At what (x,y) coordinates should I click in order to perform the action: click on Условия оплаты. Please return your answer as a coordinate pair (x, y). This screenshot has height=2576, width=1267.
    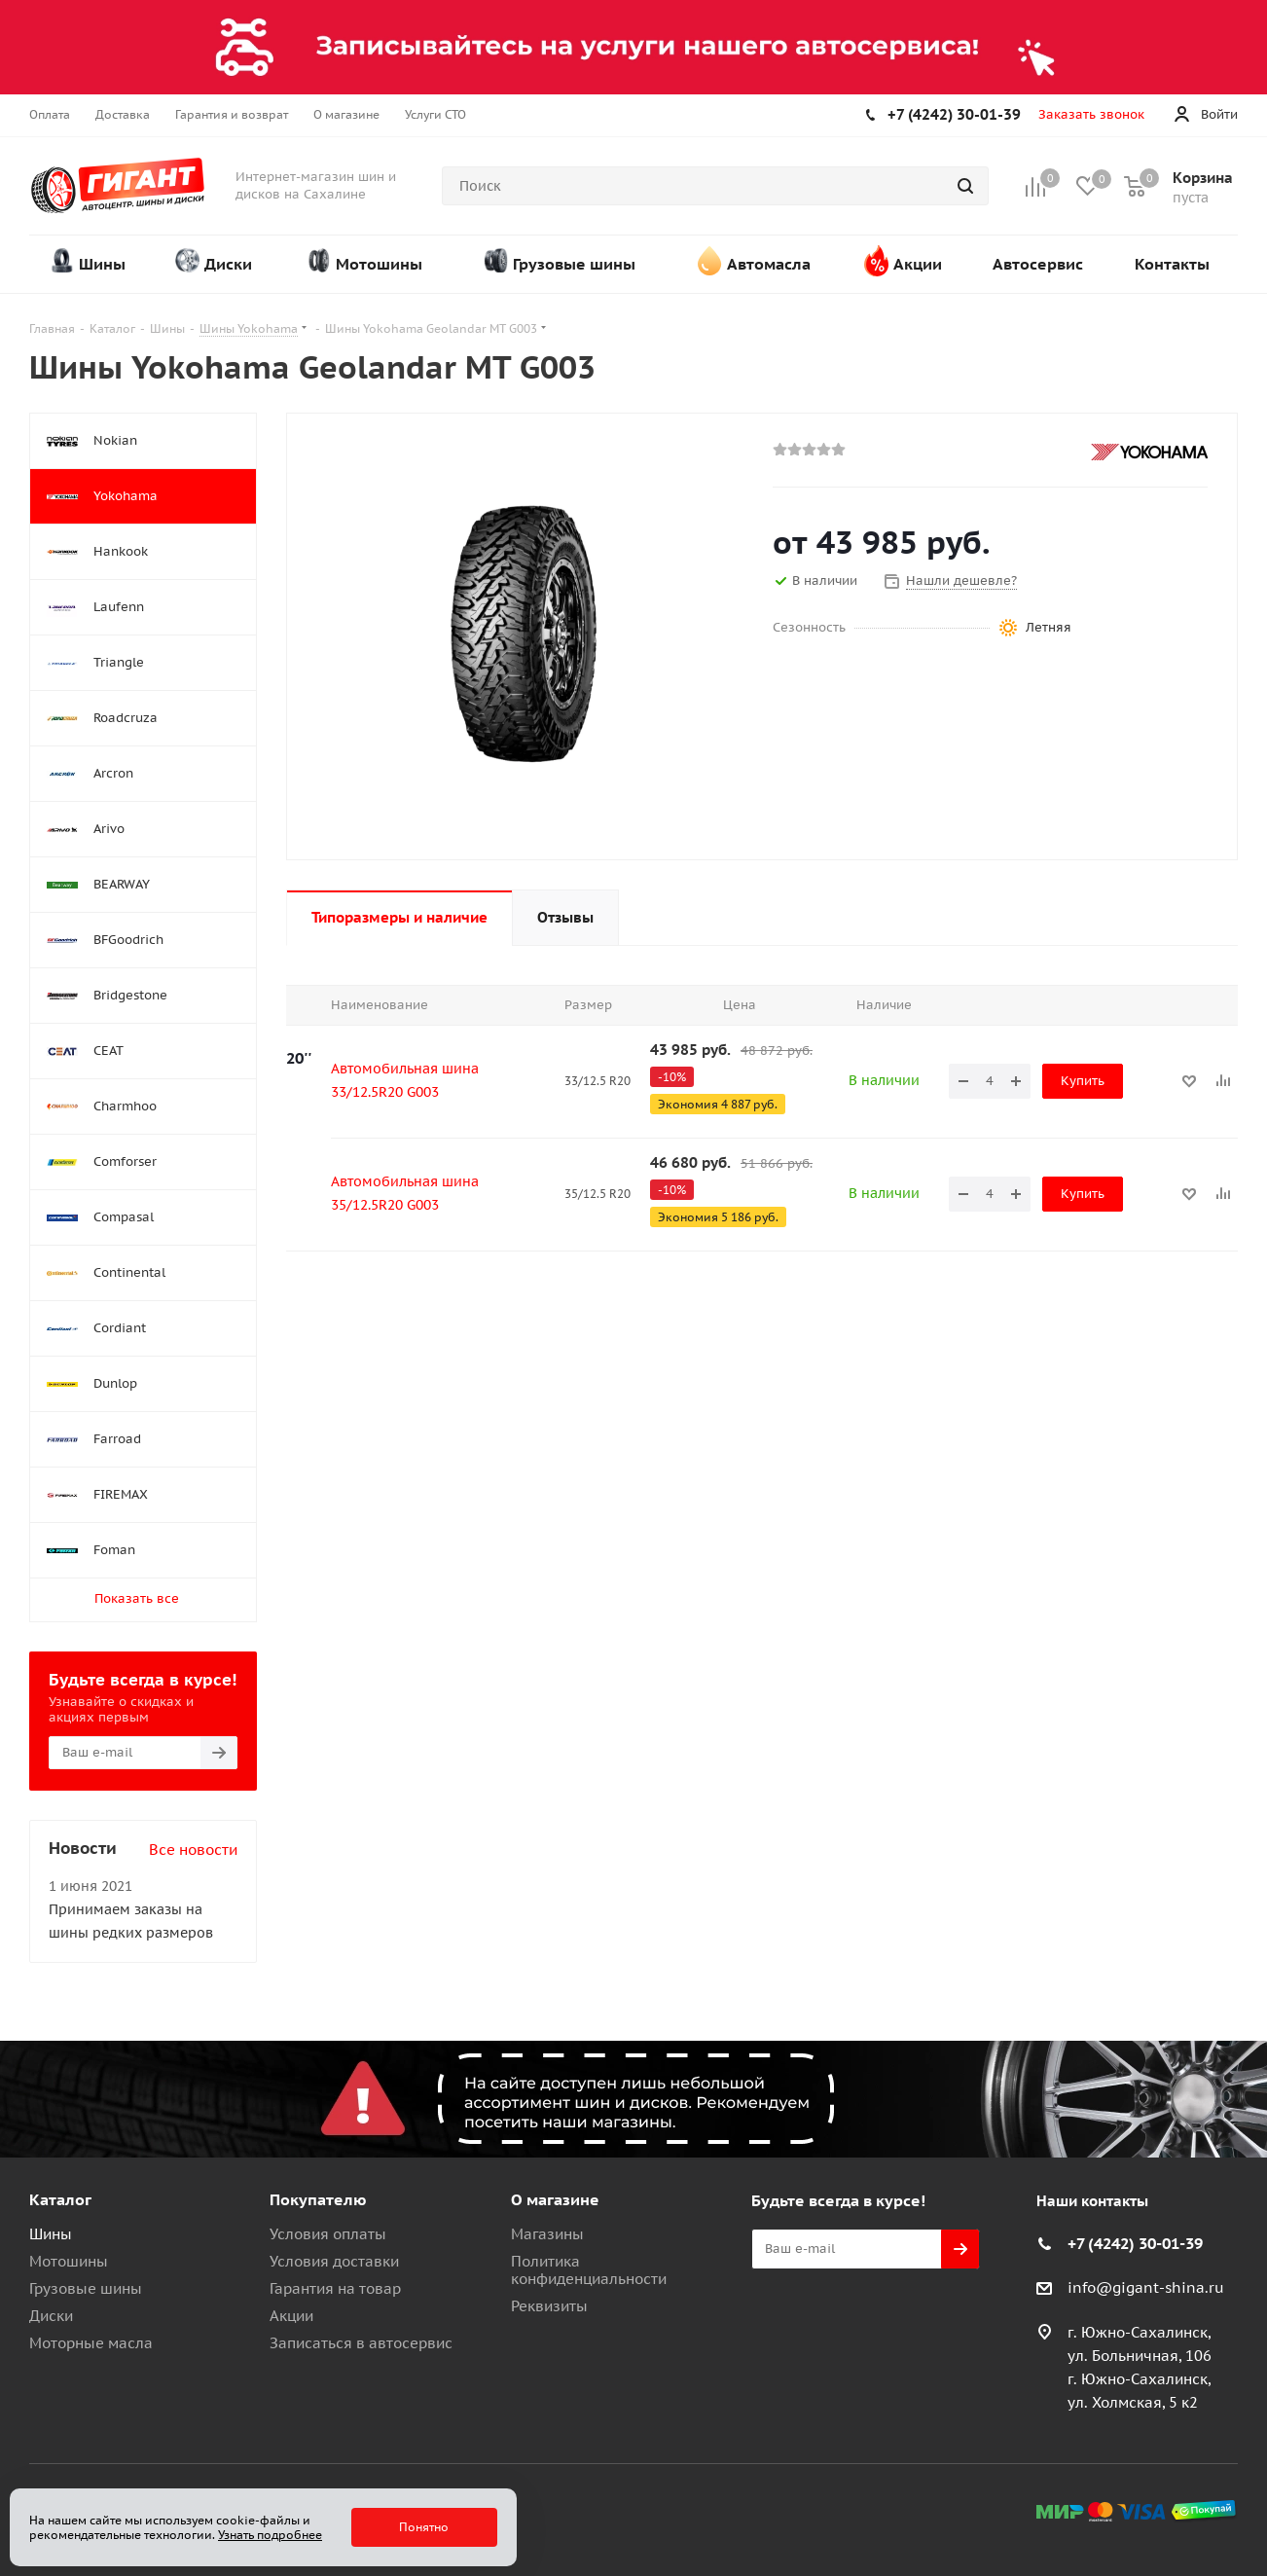
    Looking at the image, I should click on (328, 2234).